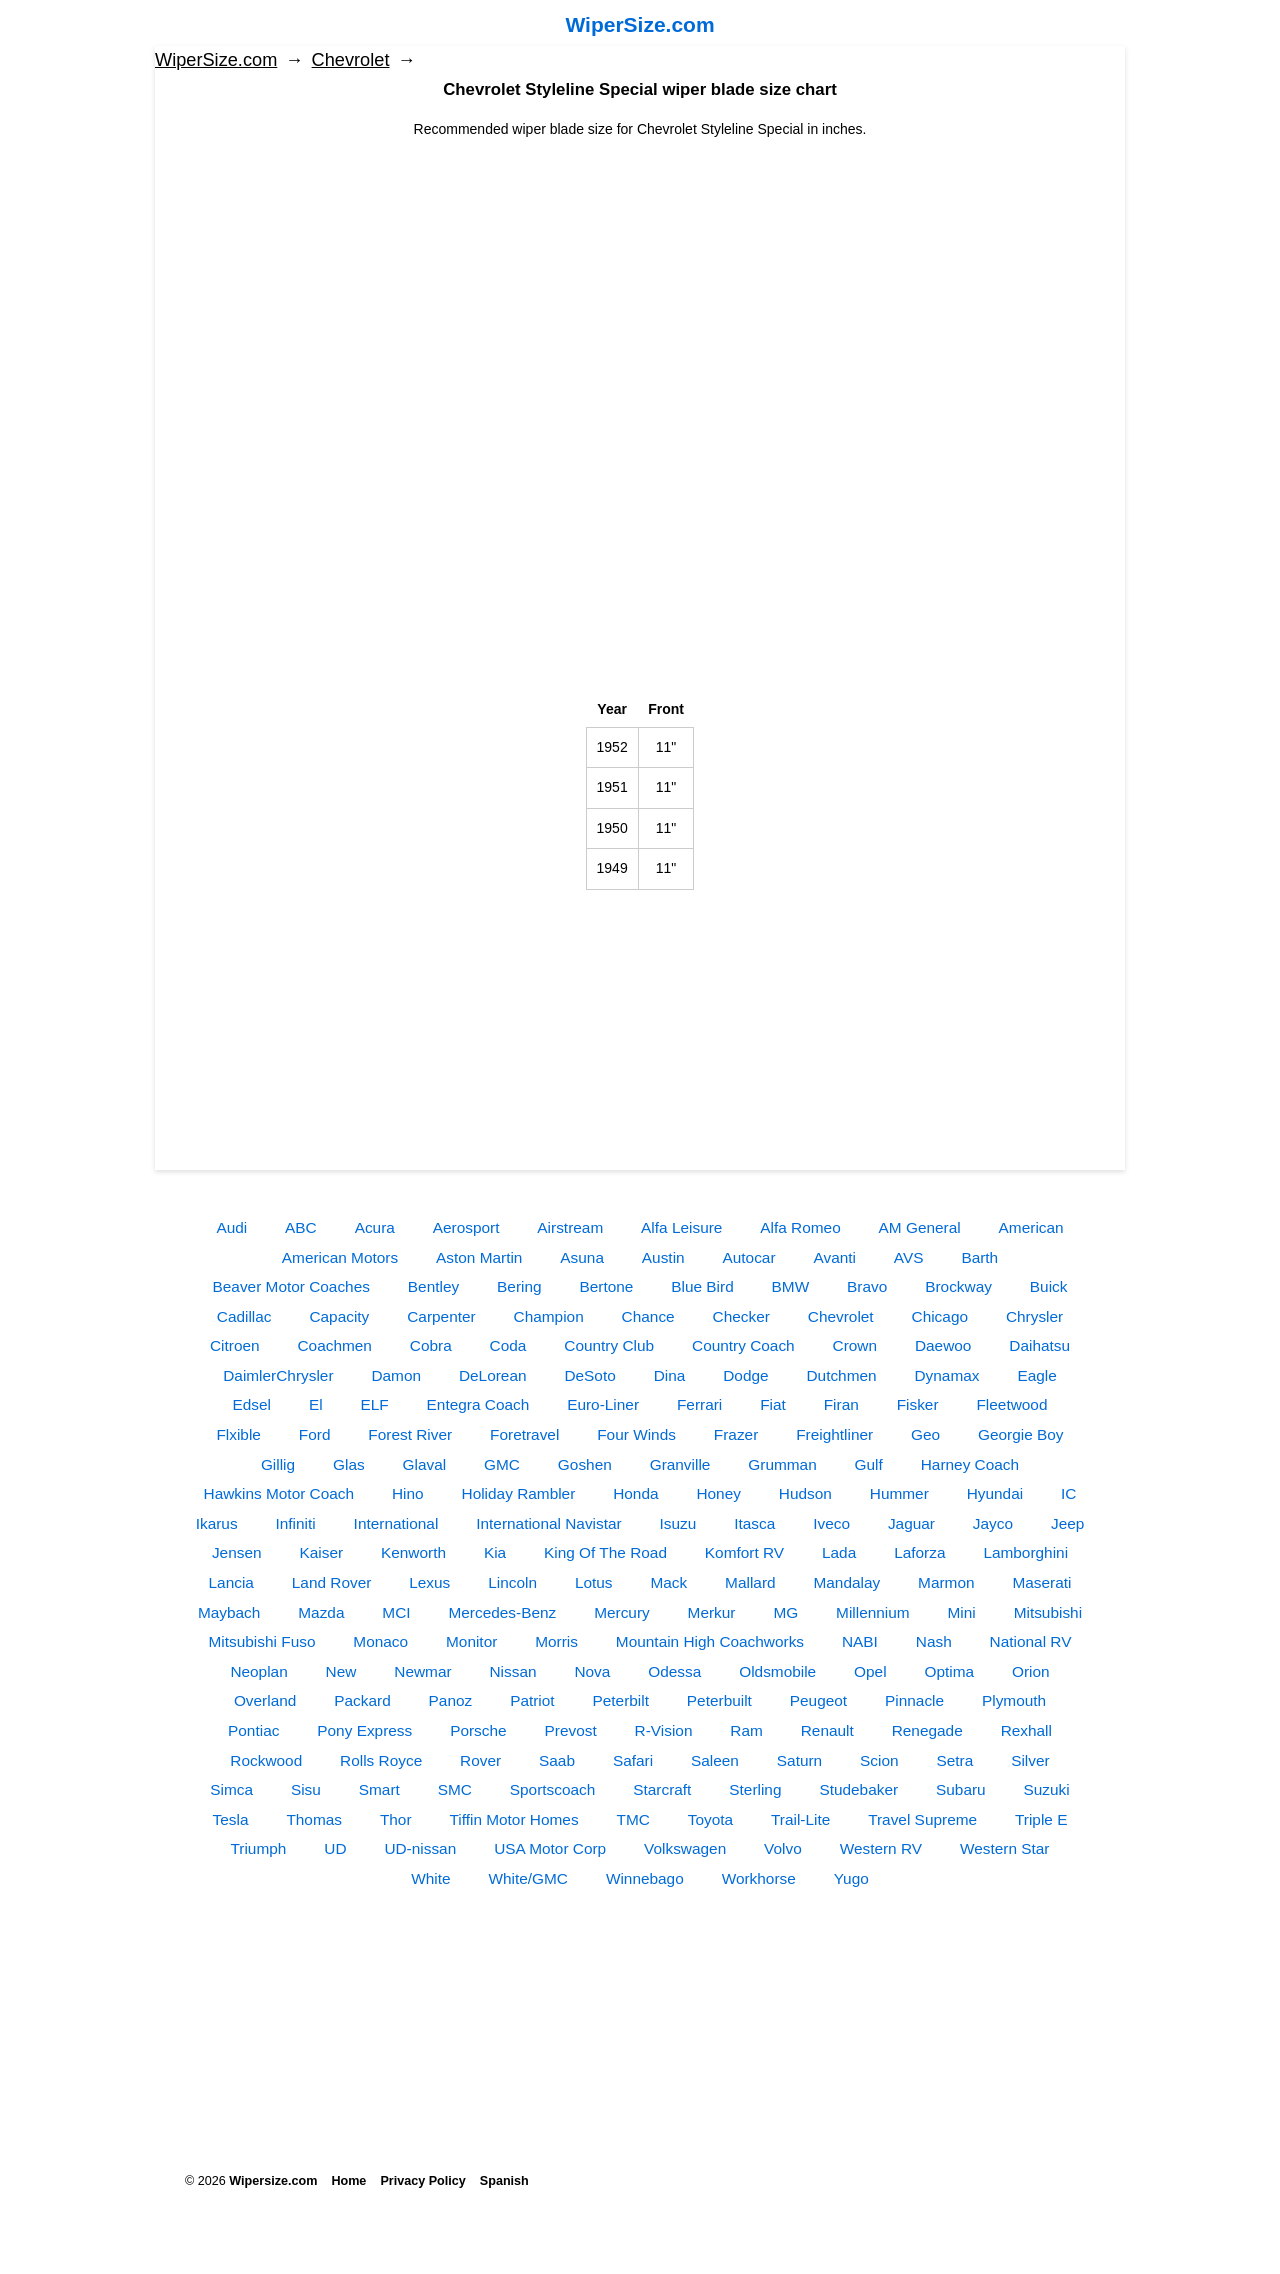 This screenshot has height=2274, width=1280. Describe the element at coordinates (262, 1641) in the screenshot. I see `Mitsubishi Fuso` at that location.